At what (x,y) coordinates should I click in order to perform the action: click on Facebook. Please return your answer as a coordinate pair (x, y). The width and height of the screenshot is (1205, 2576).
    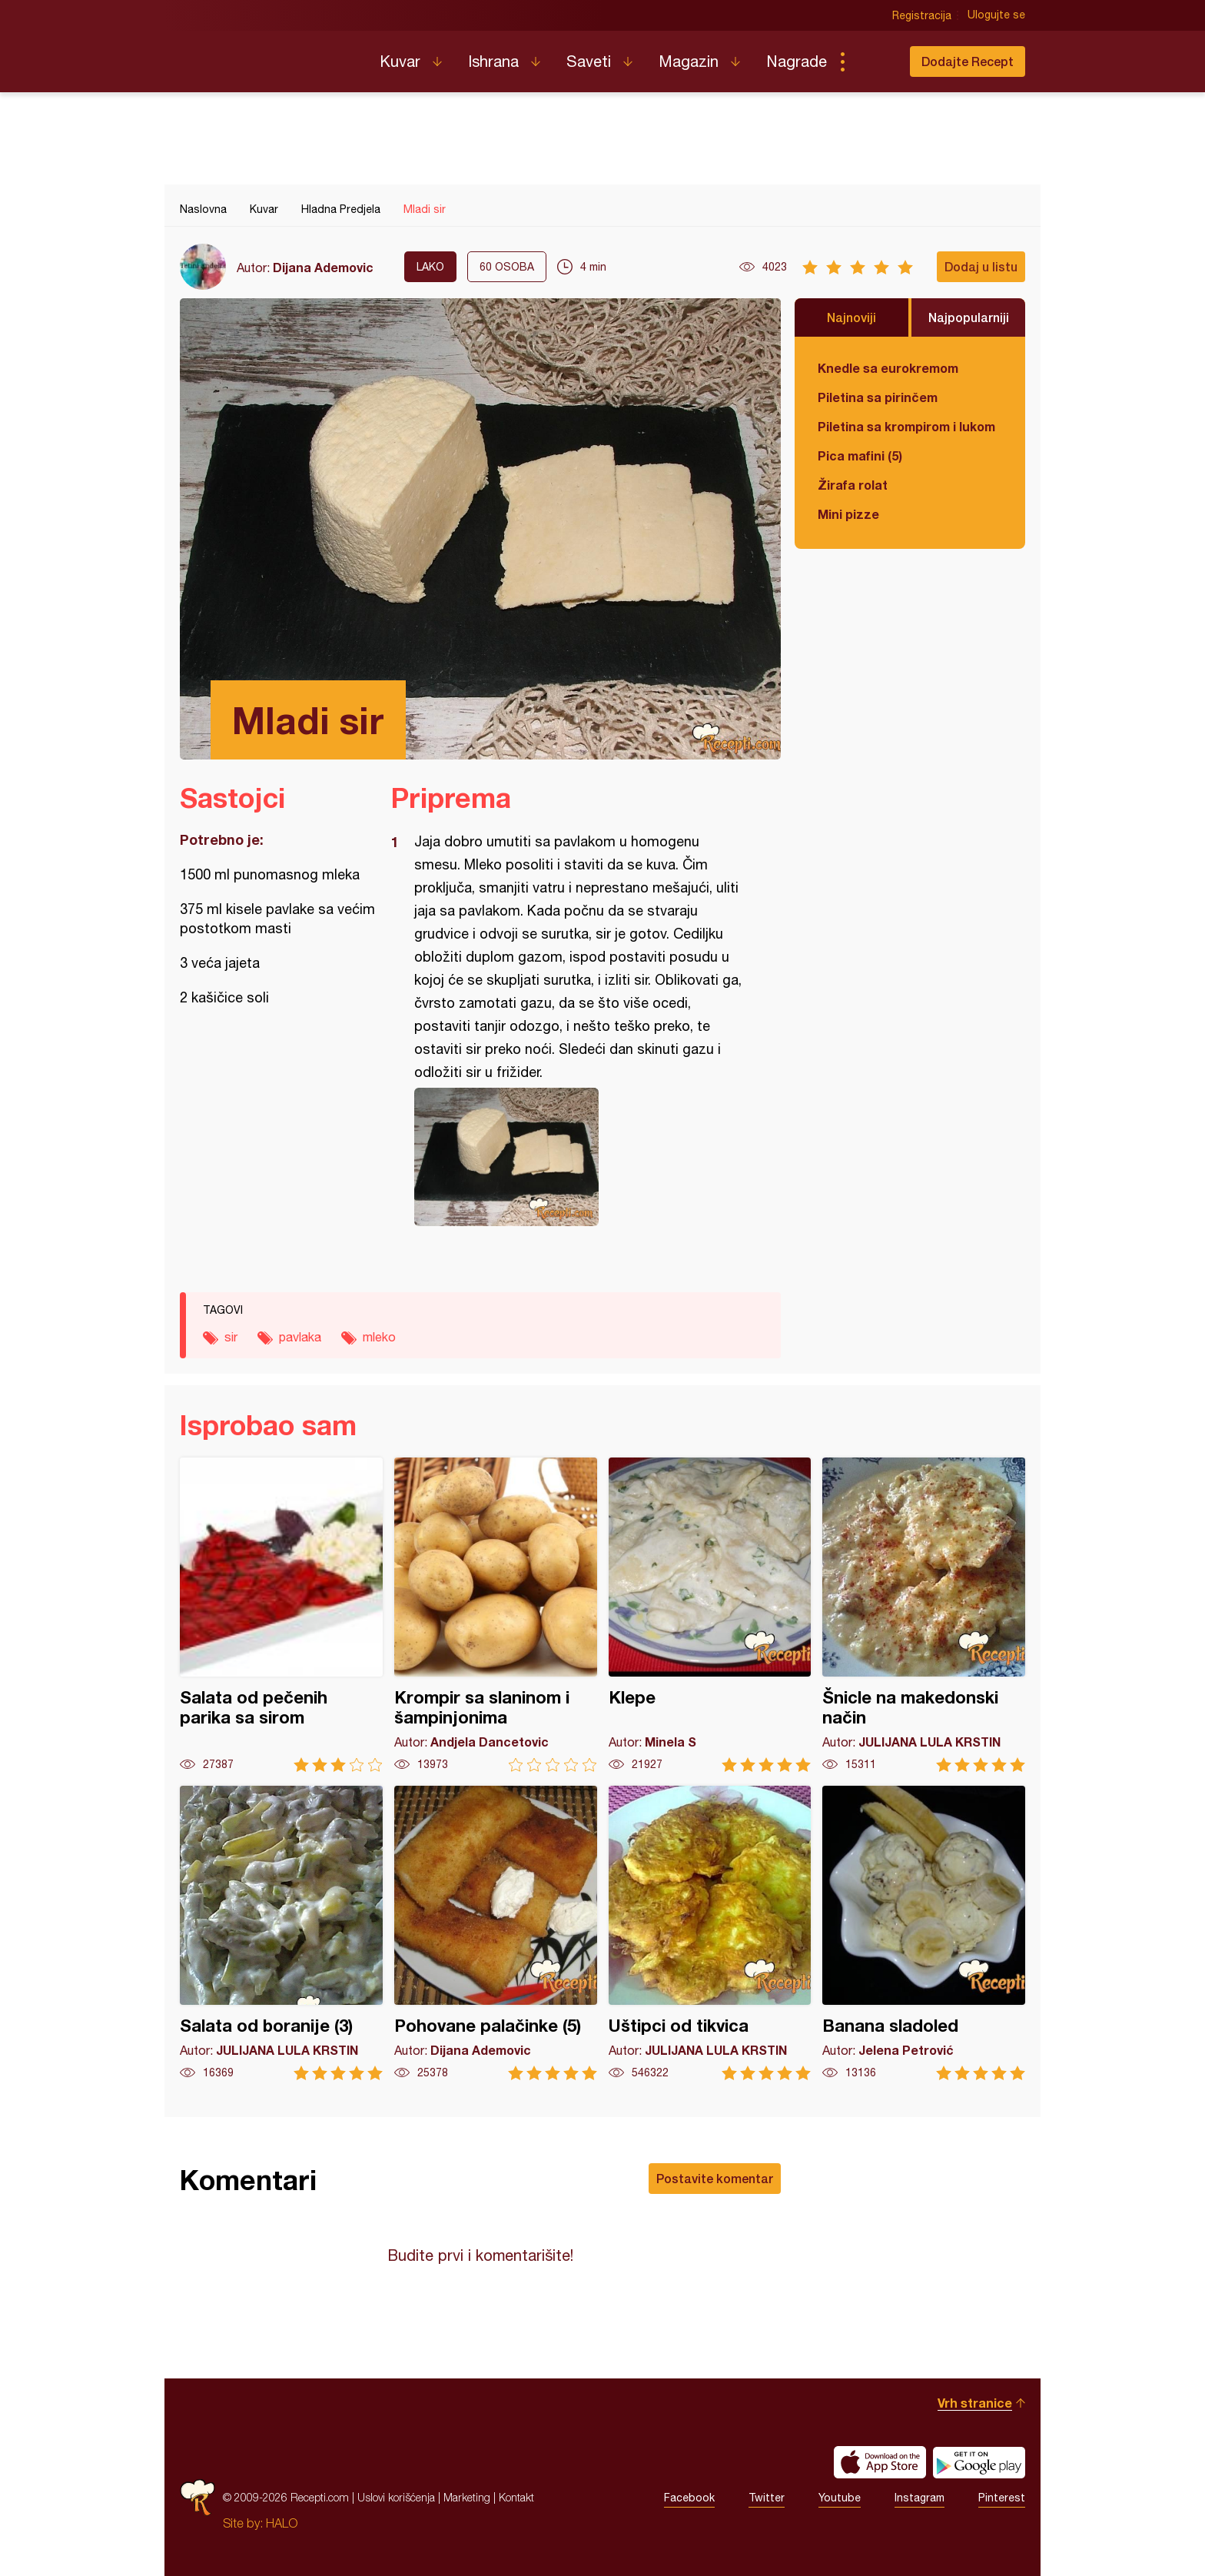
    Looking at the image, I should click on (689, 2497).